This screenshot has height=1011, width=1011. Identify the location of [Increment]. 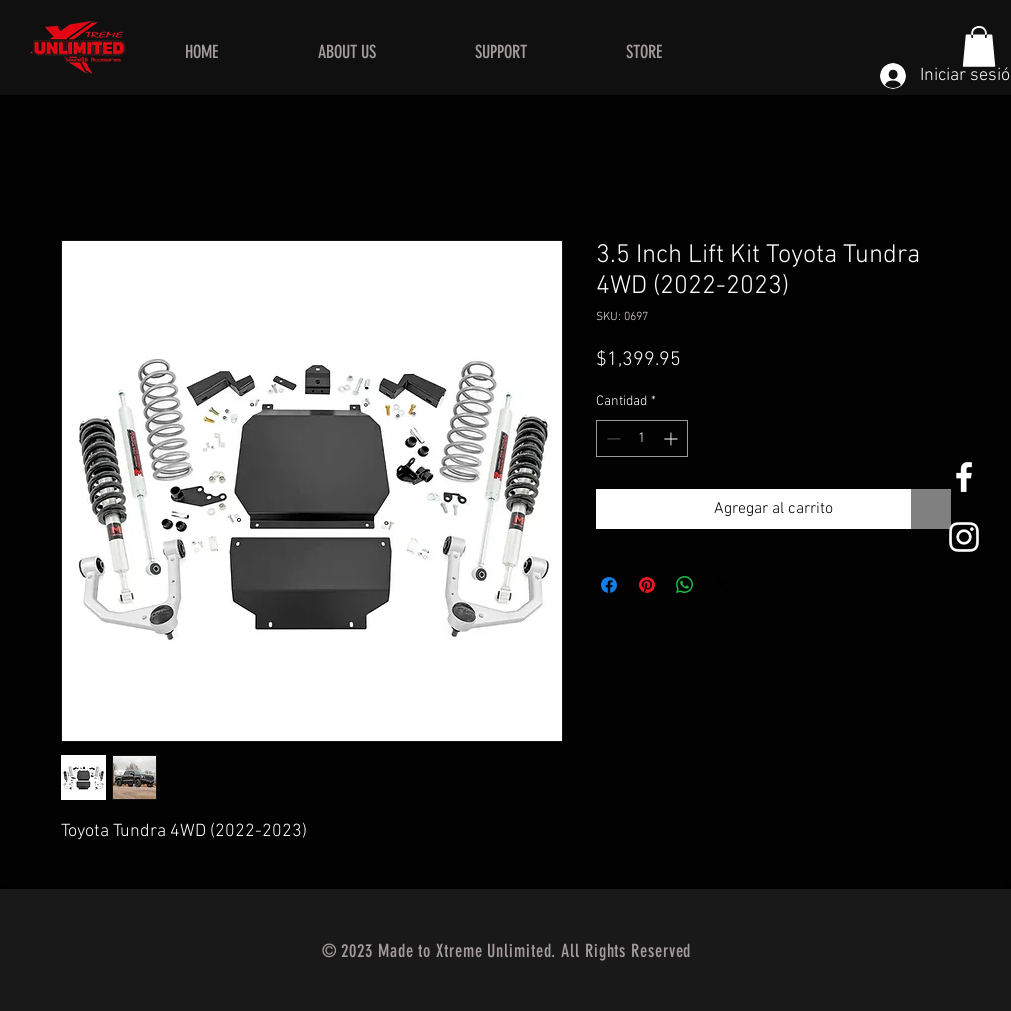
(672, 438).